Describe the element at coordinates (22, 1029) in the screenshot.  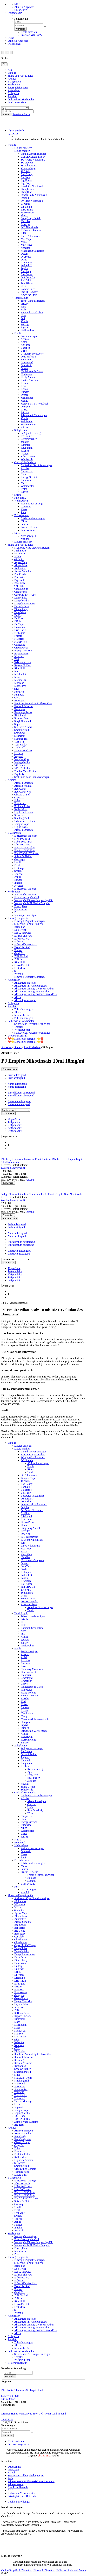
I see `Wickelzubehör` at that location.